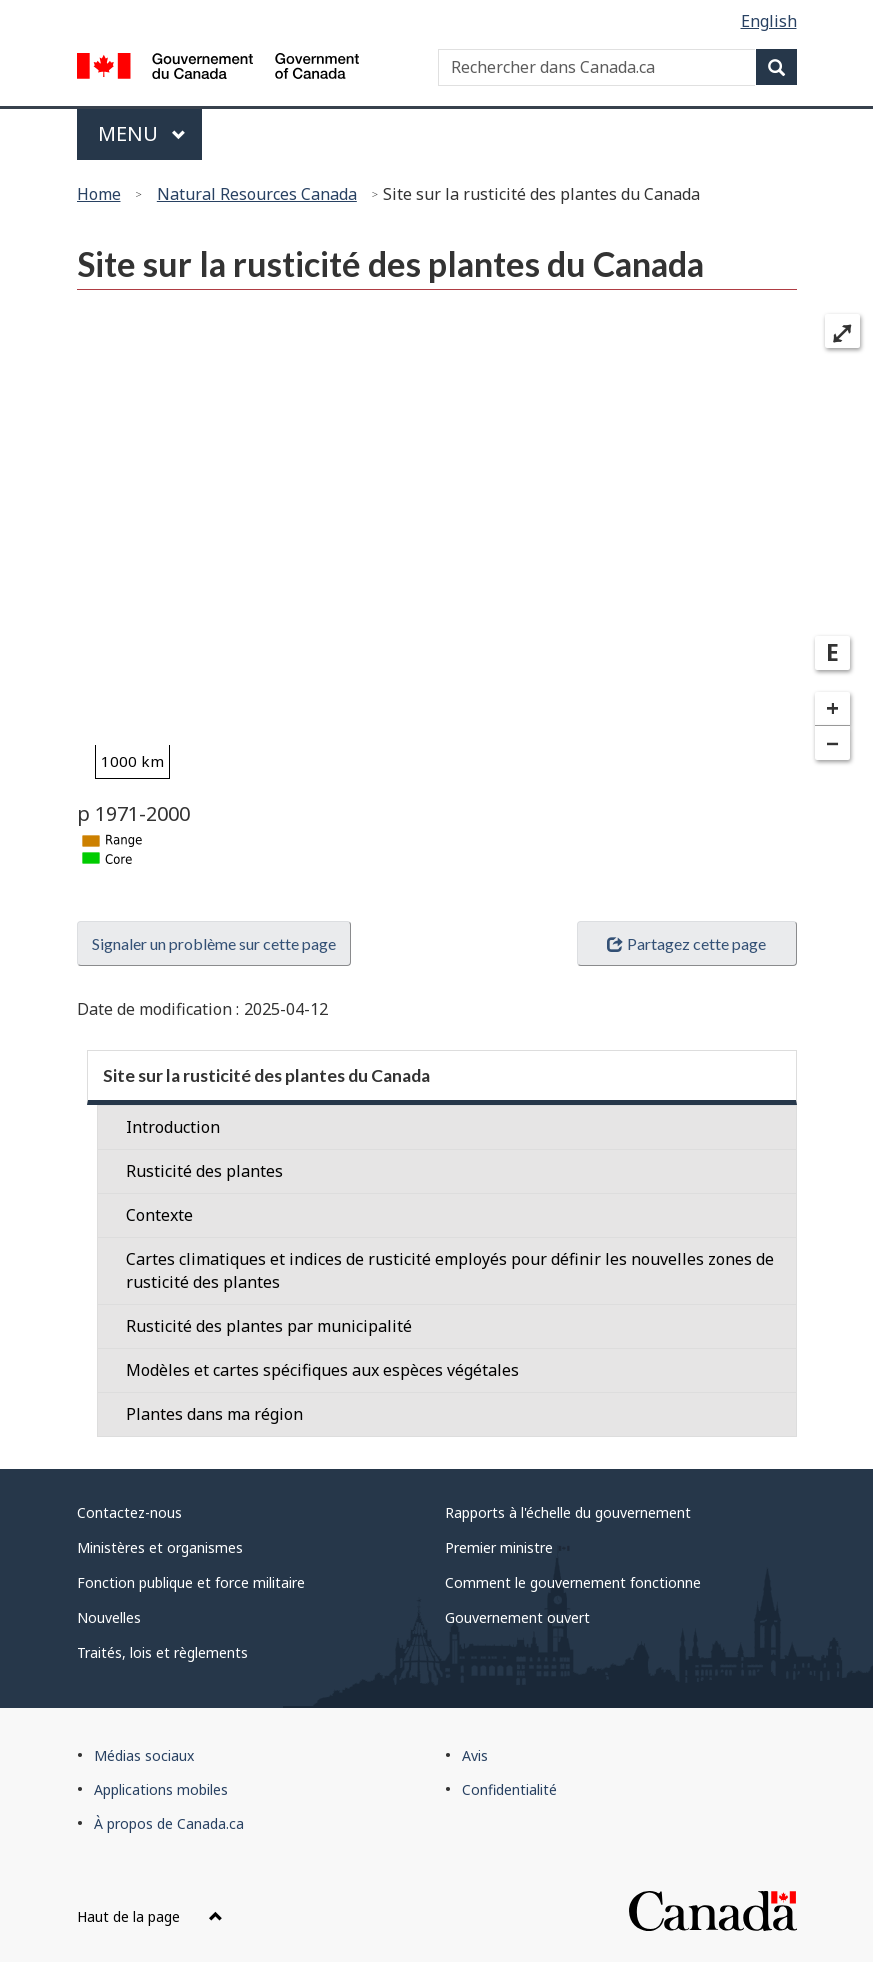  Describe the element at coordinates (499, 1547) in the screenshot. I see `Premier ministre` at that location.